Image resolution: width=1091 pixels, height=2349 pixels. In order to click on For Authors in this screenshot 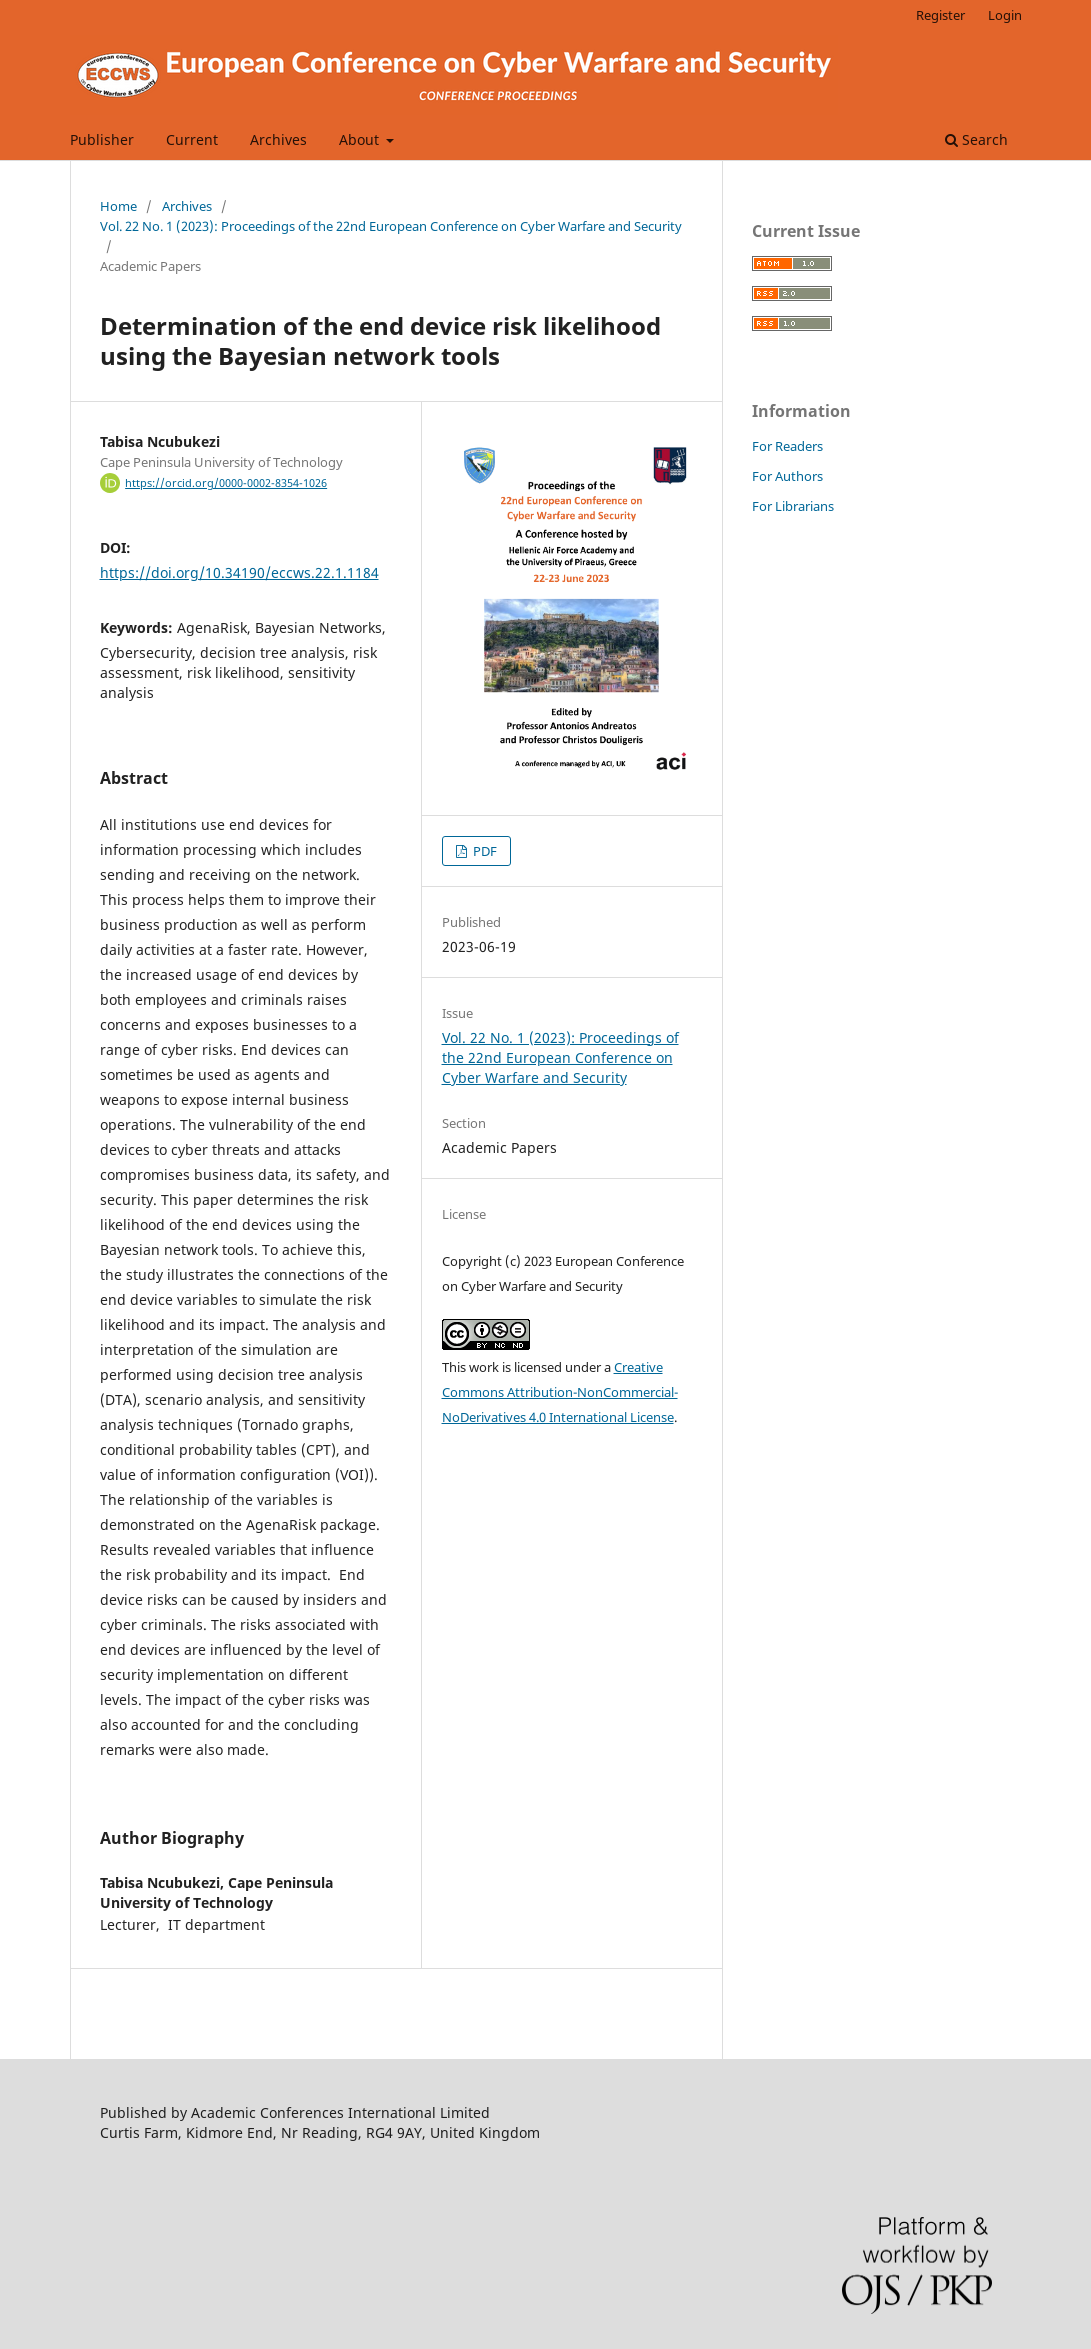, I will do `click(787, 476)`.